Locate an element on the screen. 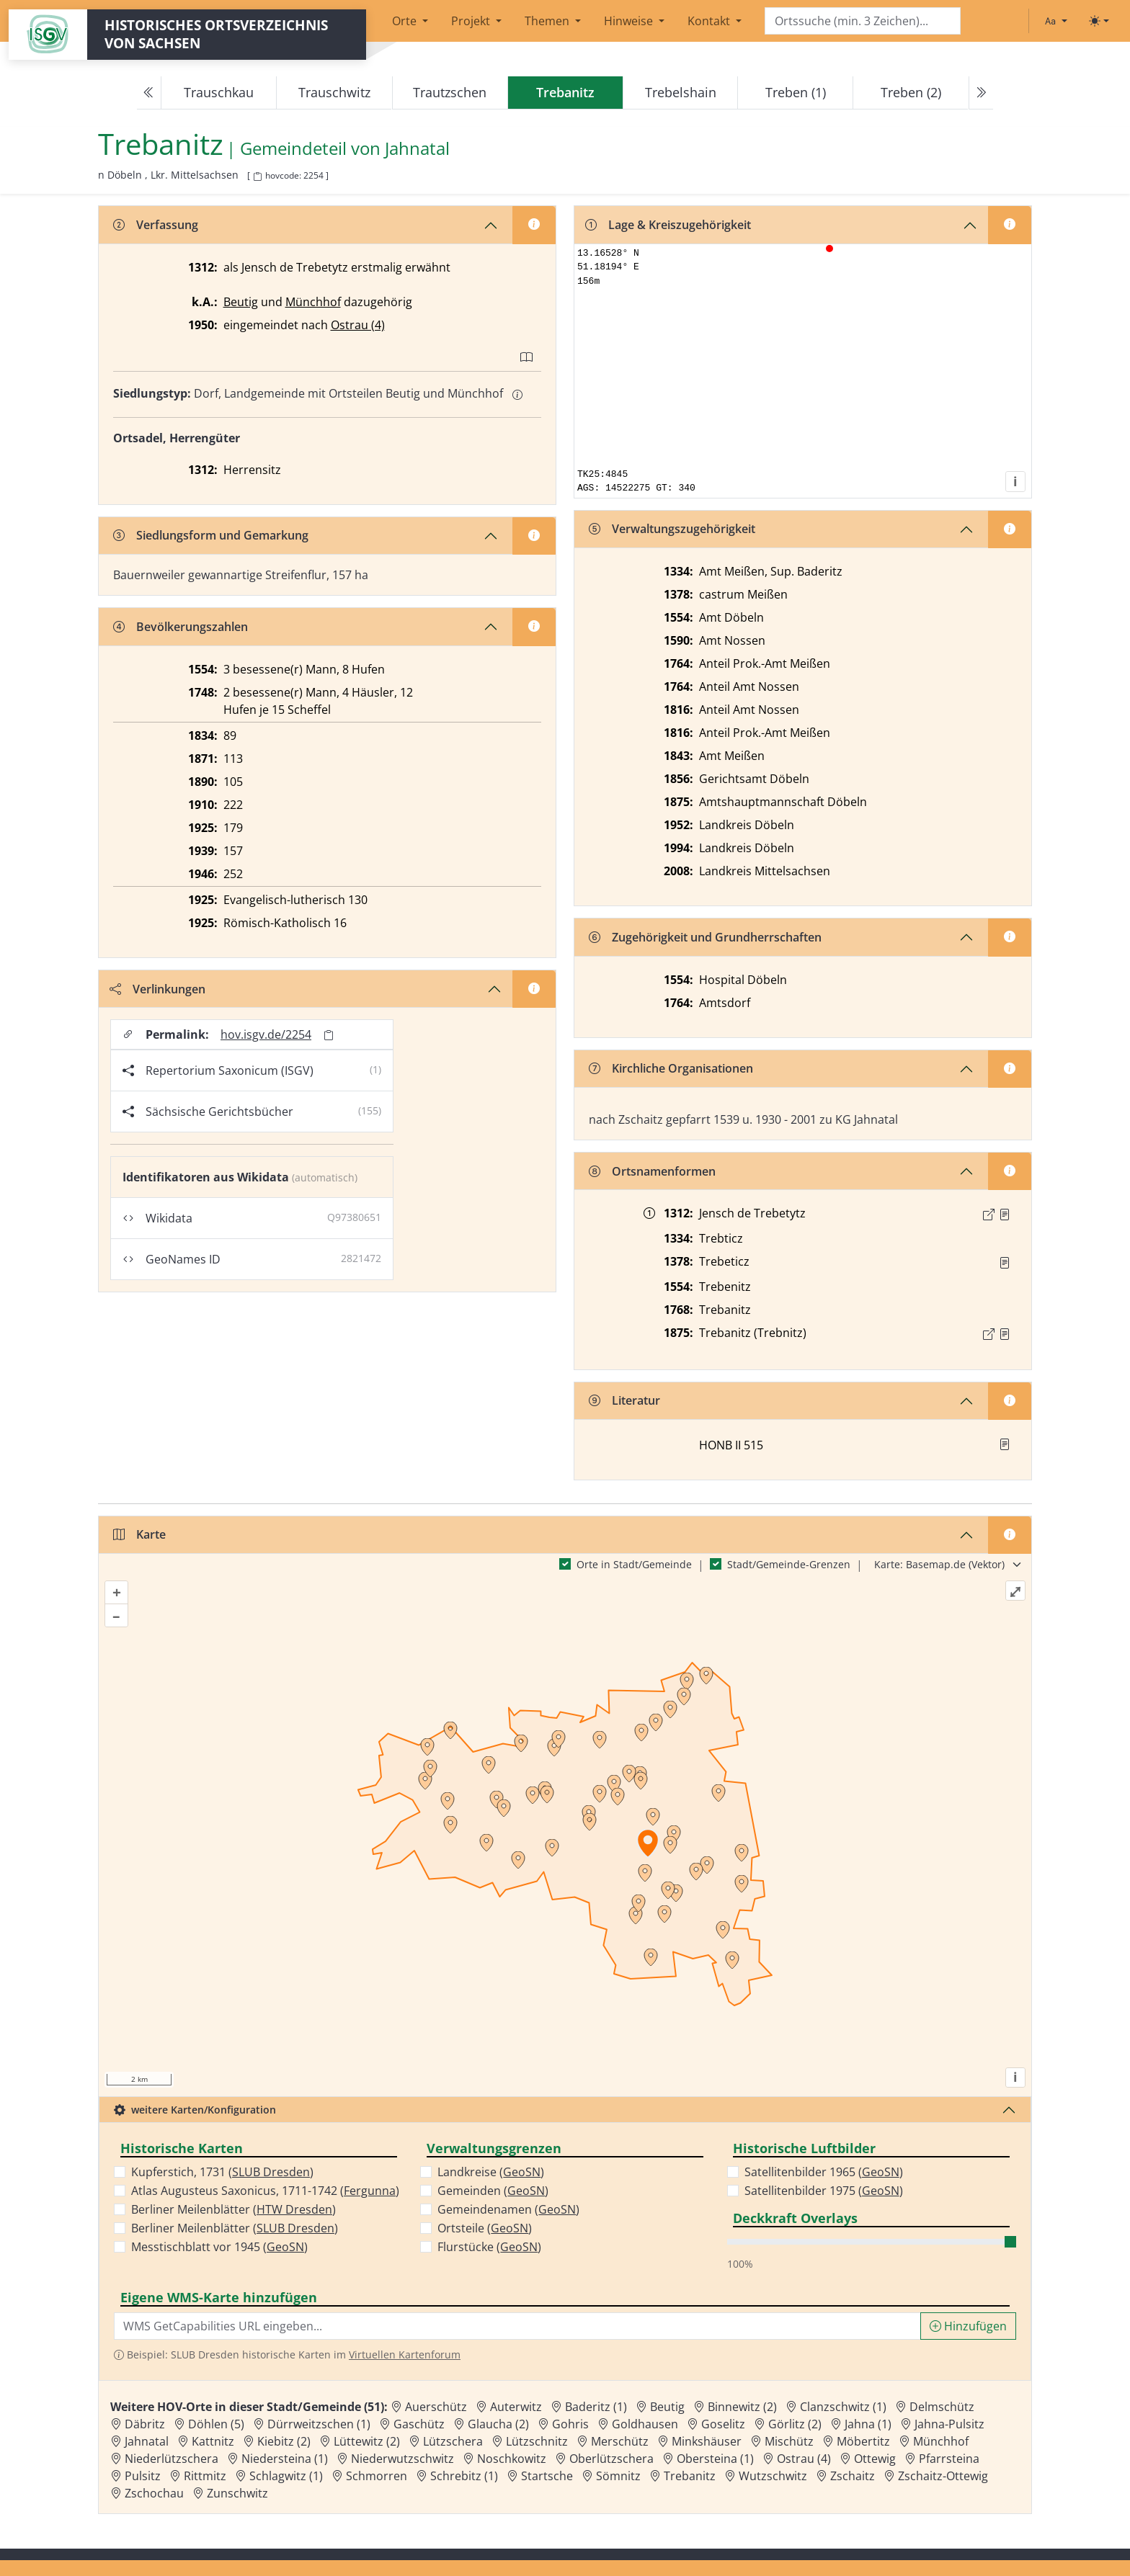 Image resolution: width=1130 pixels, height=2576 pixels. [button] is located at coordinates (1004, 1214).